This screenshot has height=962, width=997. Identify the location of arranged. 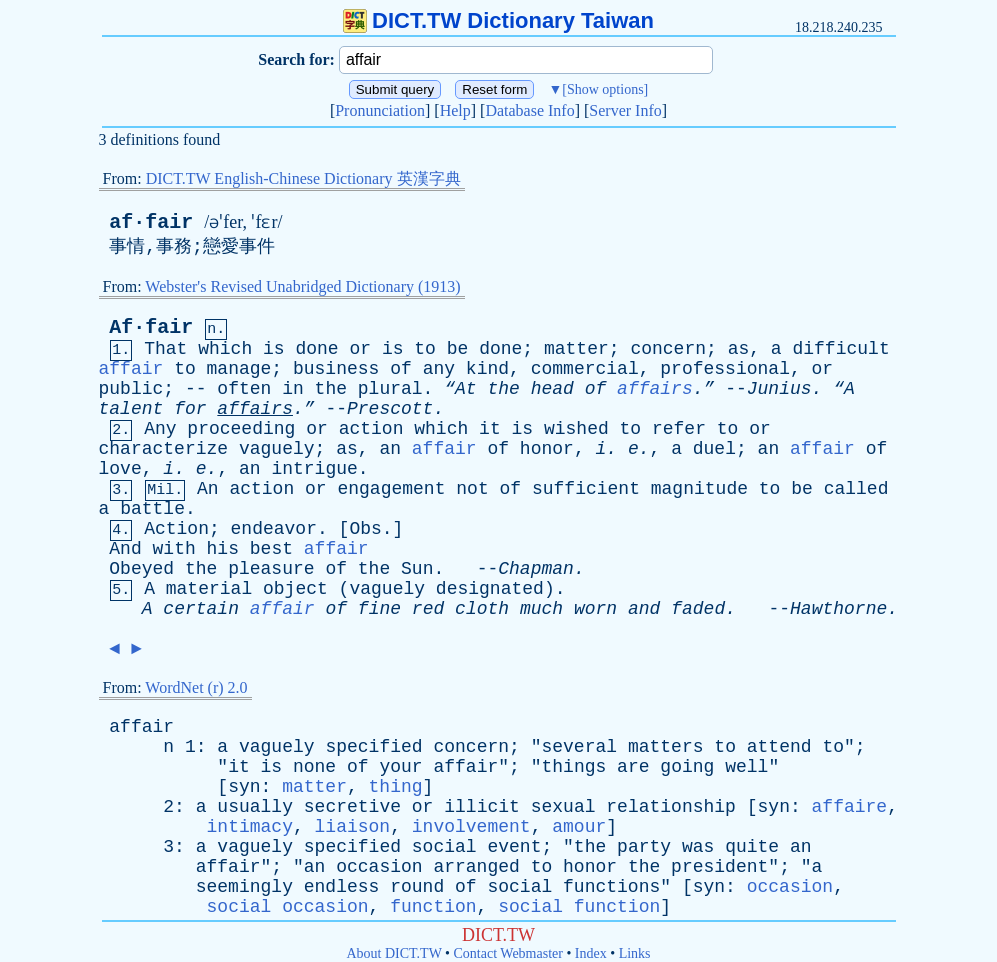
(476, 867).